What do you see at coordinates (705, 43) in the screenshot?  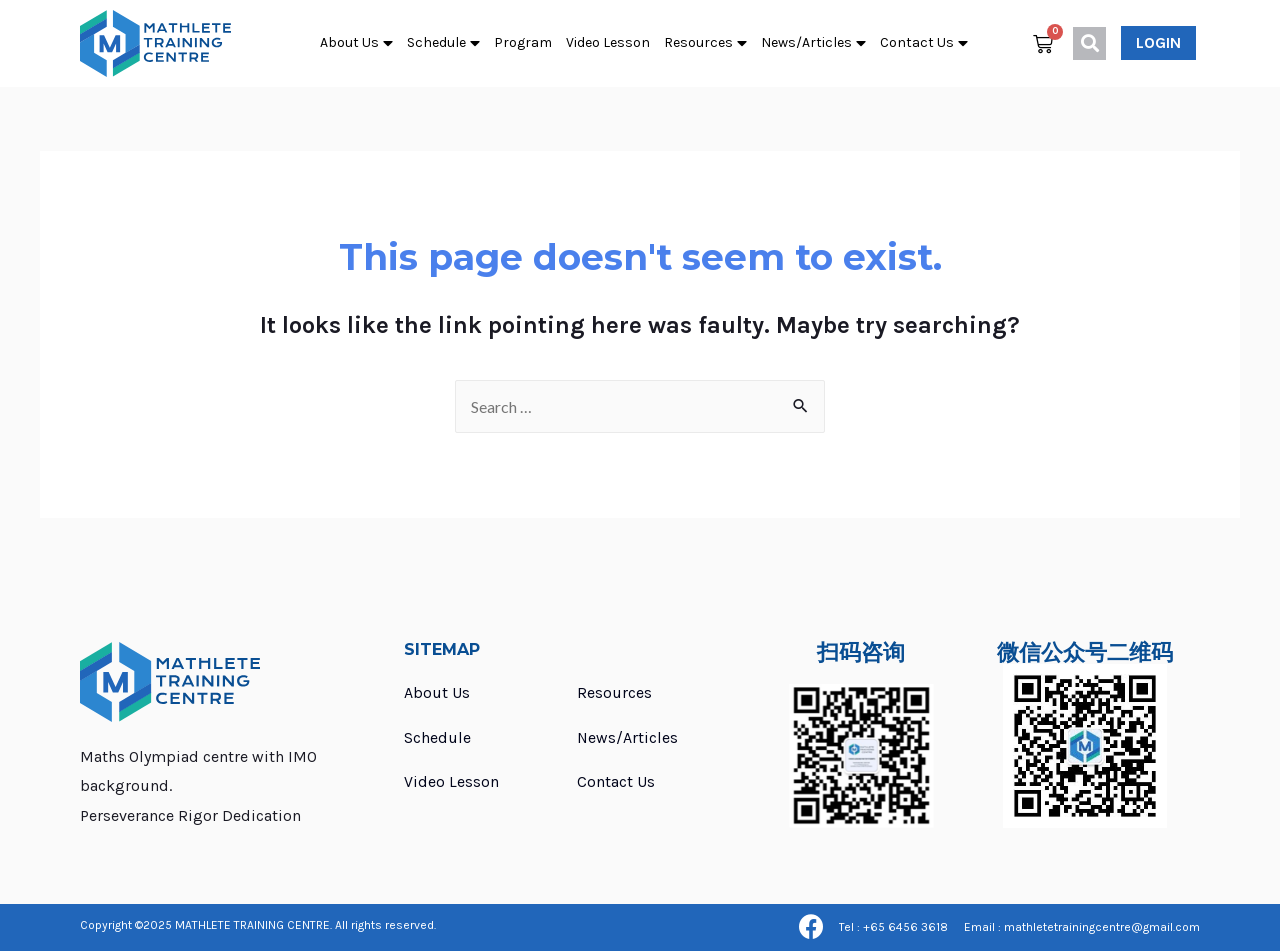 I see `Resources` at bounding box center [705, 43].